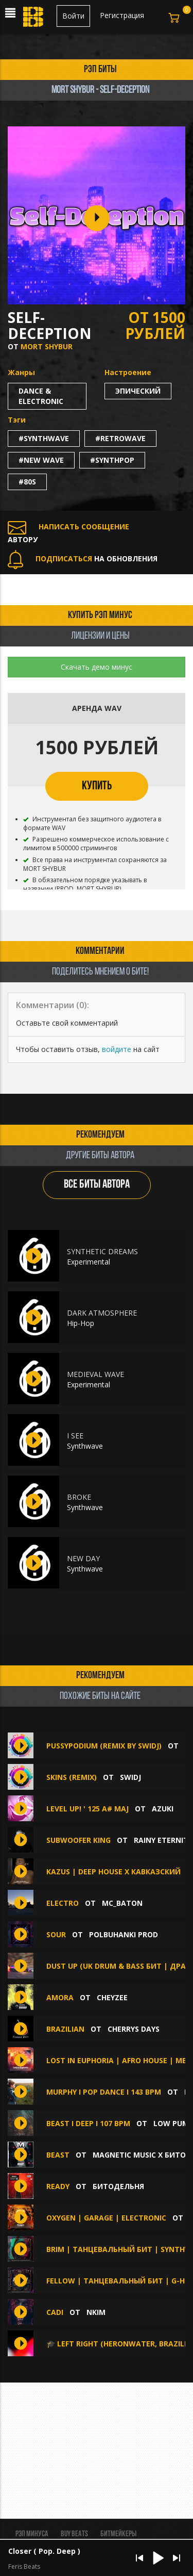 The image size is (193, 2576). What do you see at coordinates (116, 1049) in the screenshot?
I see `войдите` at bounding box center [116, 1049].